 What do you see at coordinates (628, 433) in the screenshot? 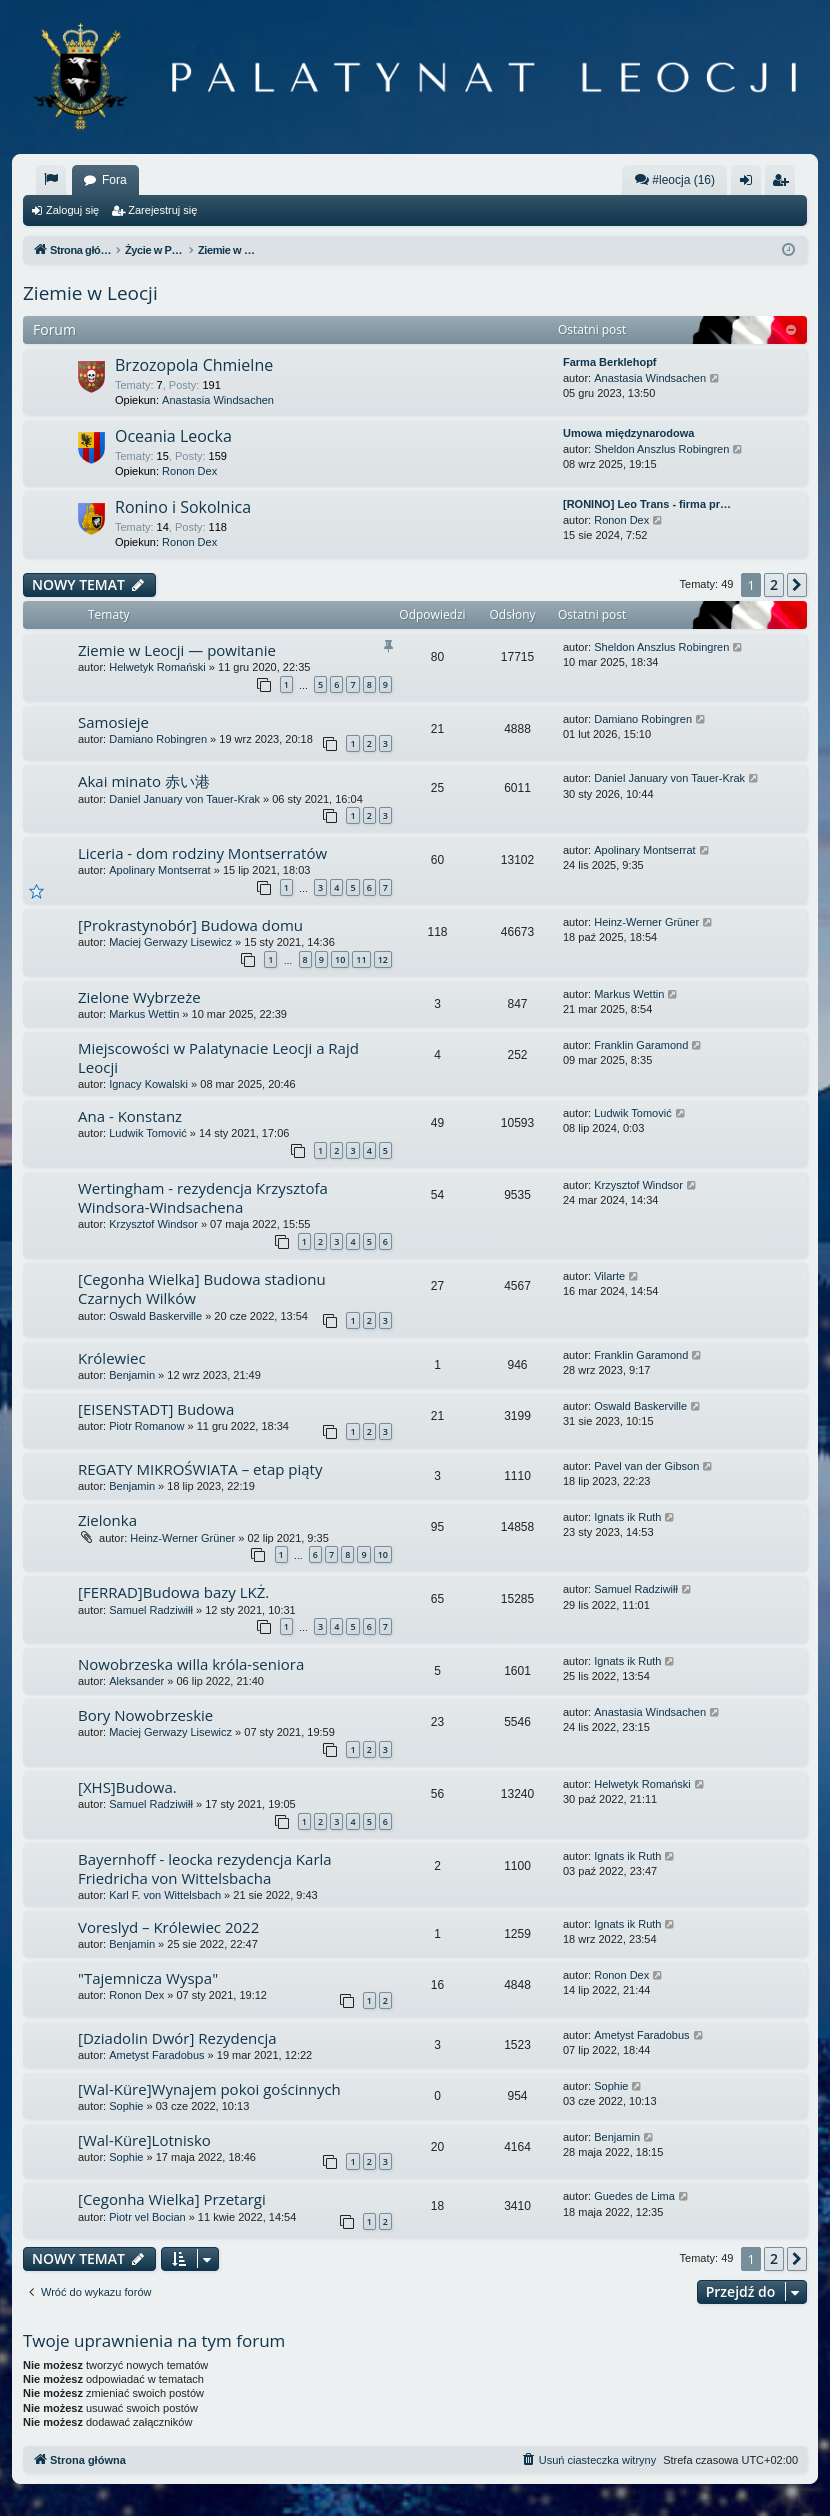
I see `Umowa międzynarodowa` at bounding box center [628, 433].